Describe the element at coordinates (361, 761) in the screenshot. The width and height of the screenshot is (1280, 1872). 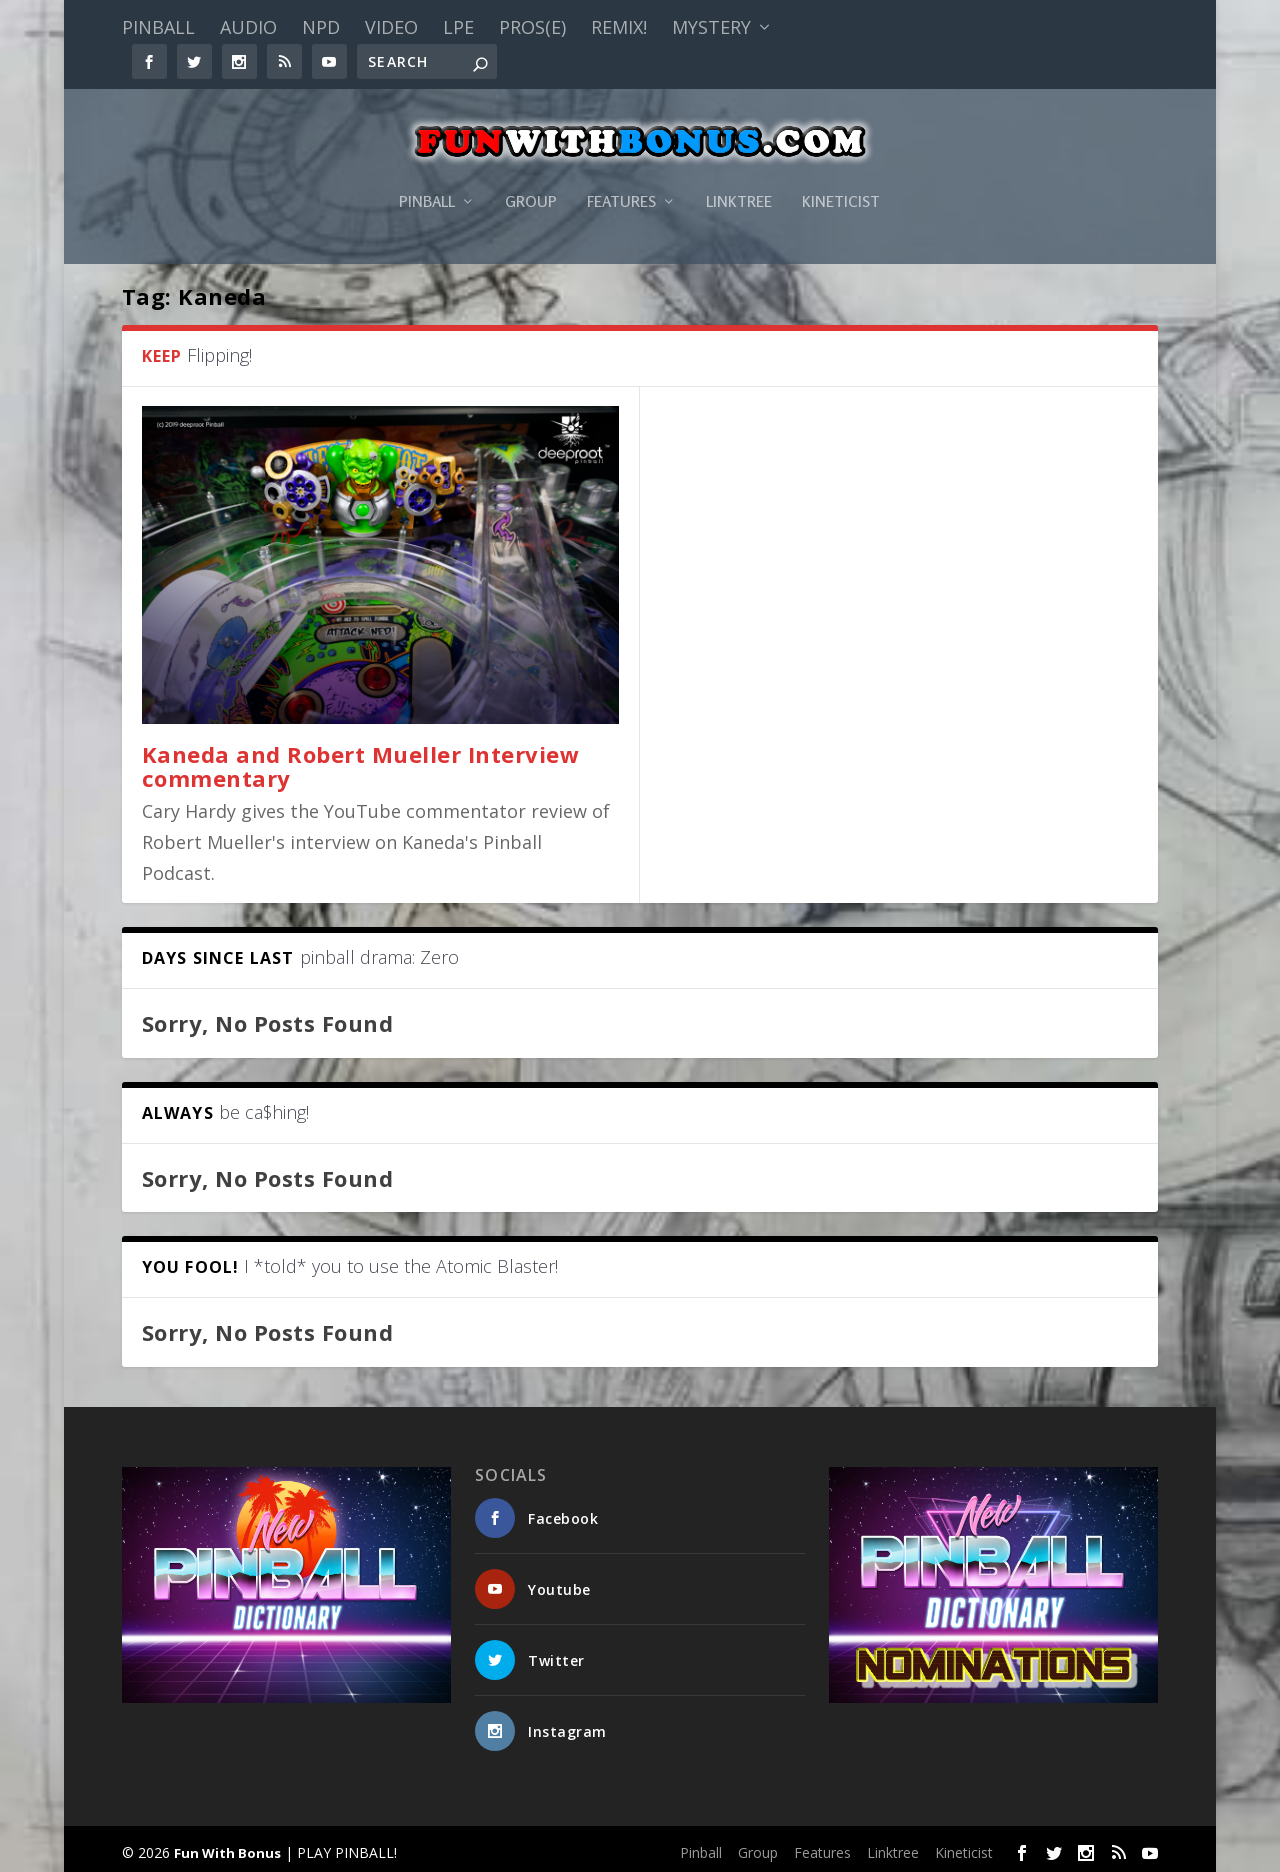
I see `Kaneda and Robert Mueller Interview commentary` at that location.